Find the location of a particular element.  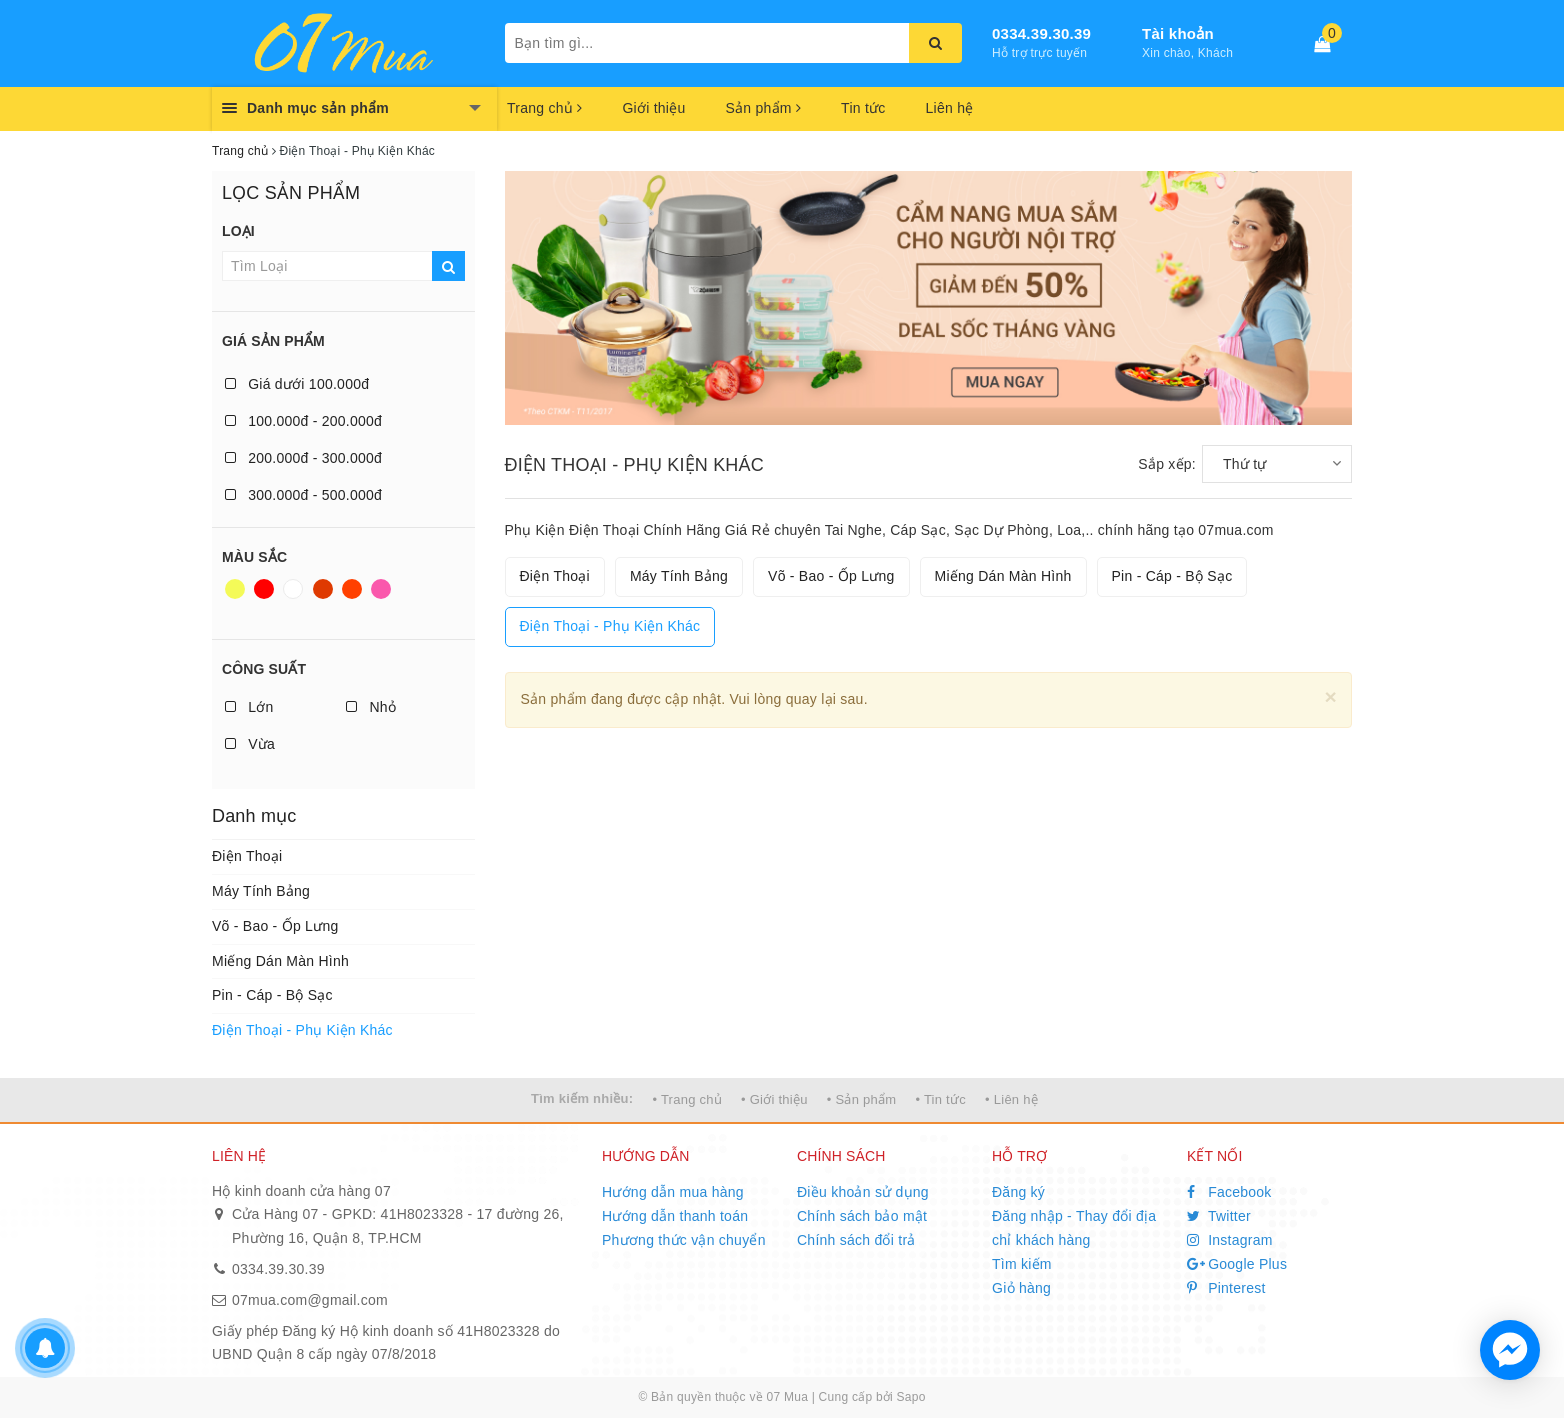

Chính sách bảo mật is located at coordinates (862, 1216).